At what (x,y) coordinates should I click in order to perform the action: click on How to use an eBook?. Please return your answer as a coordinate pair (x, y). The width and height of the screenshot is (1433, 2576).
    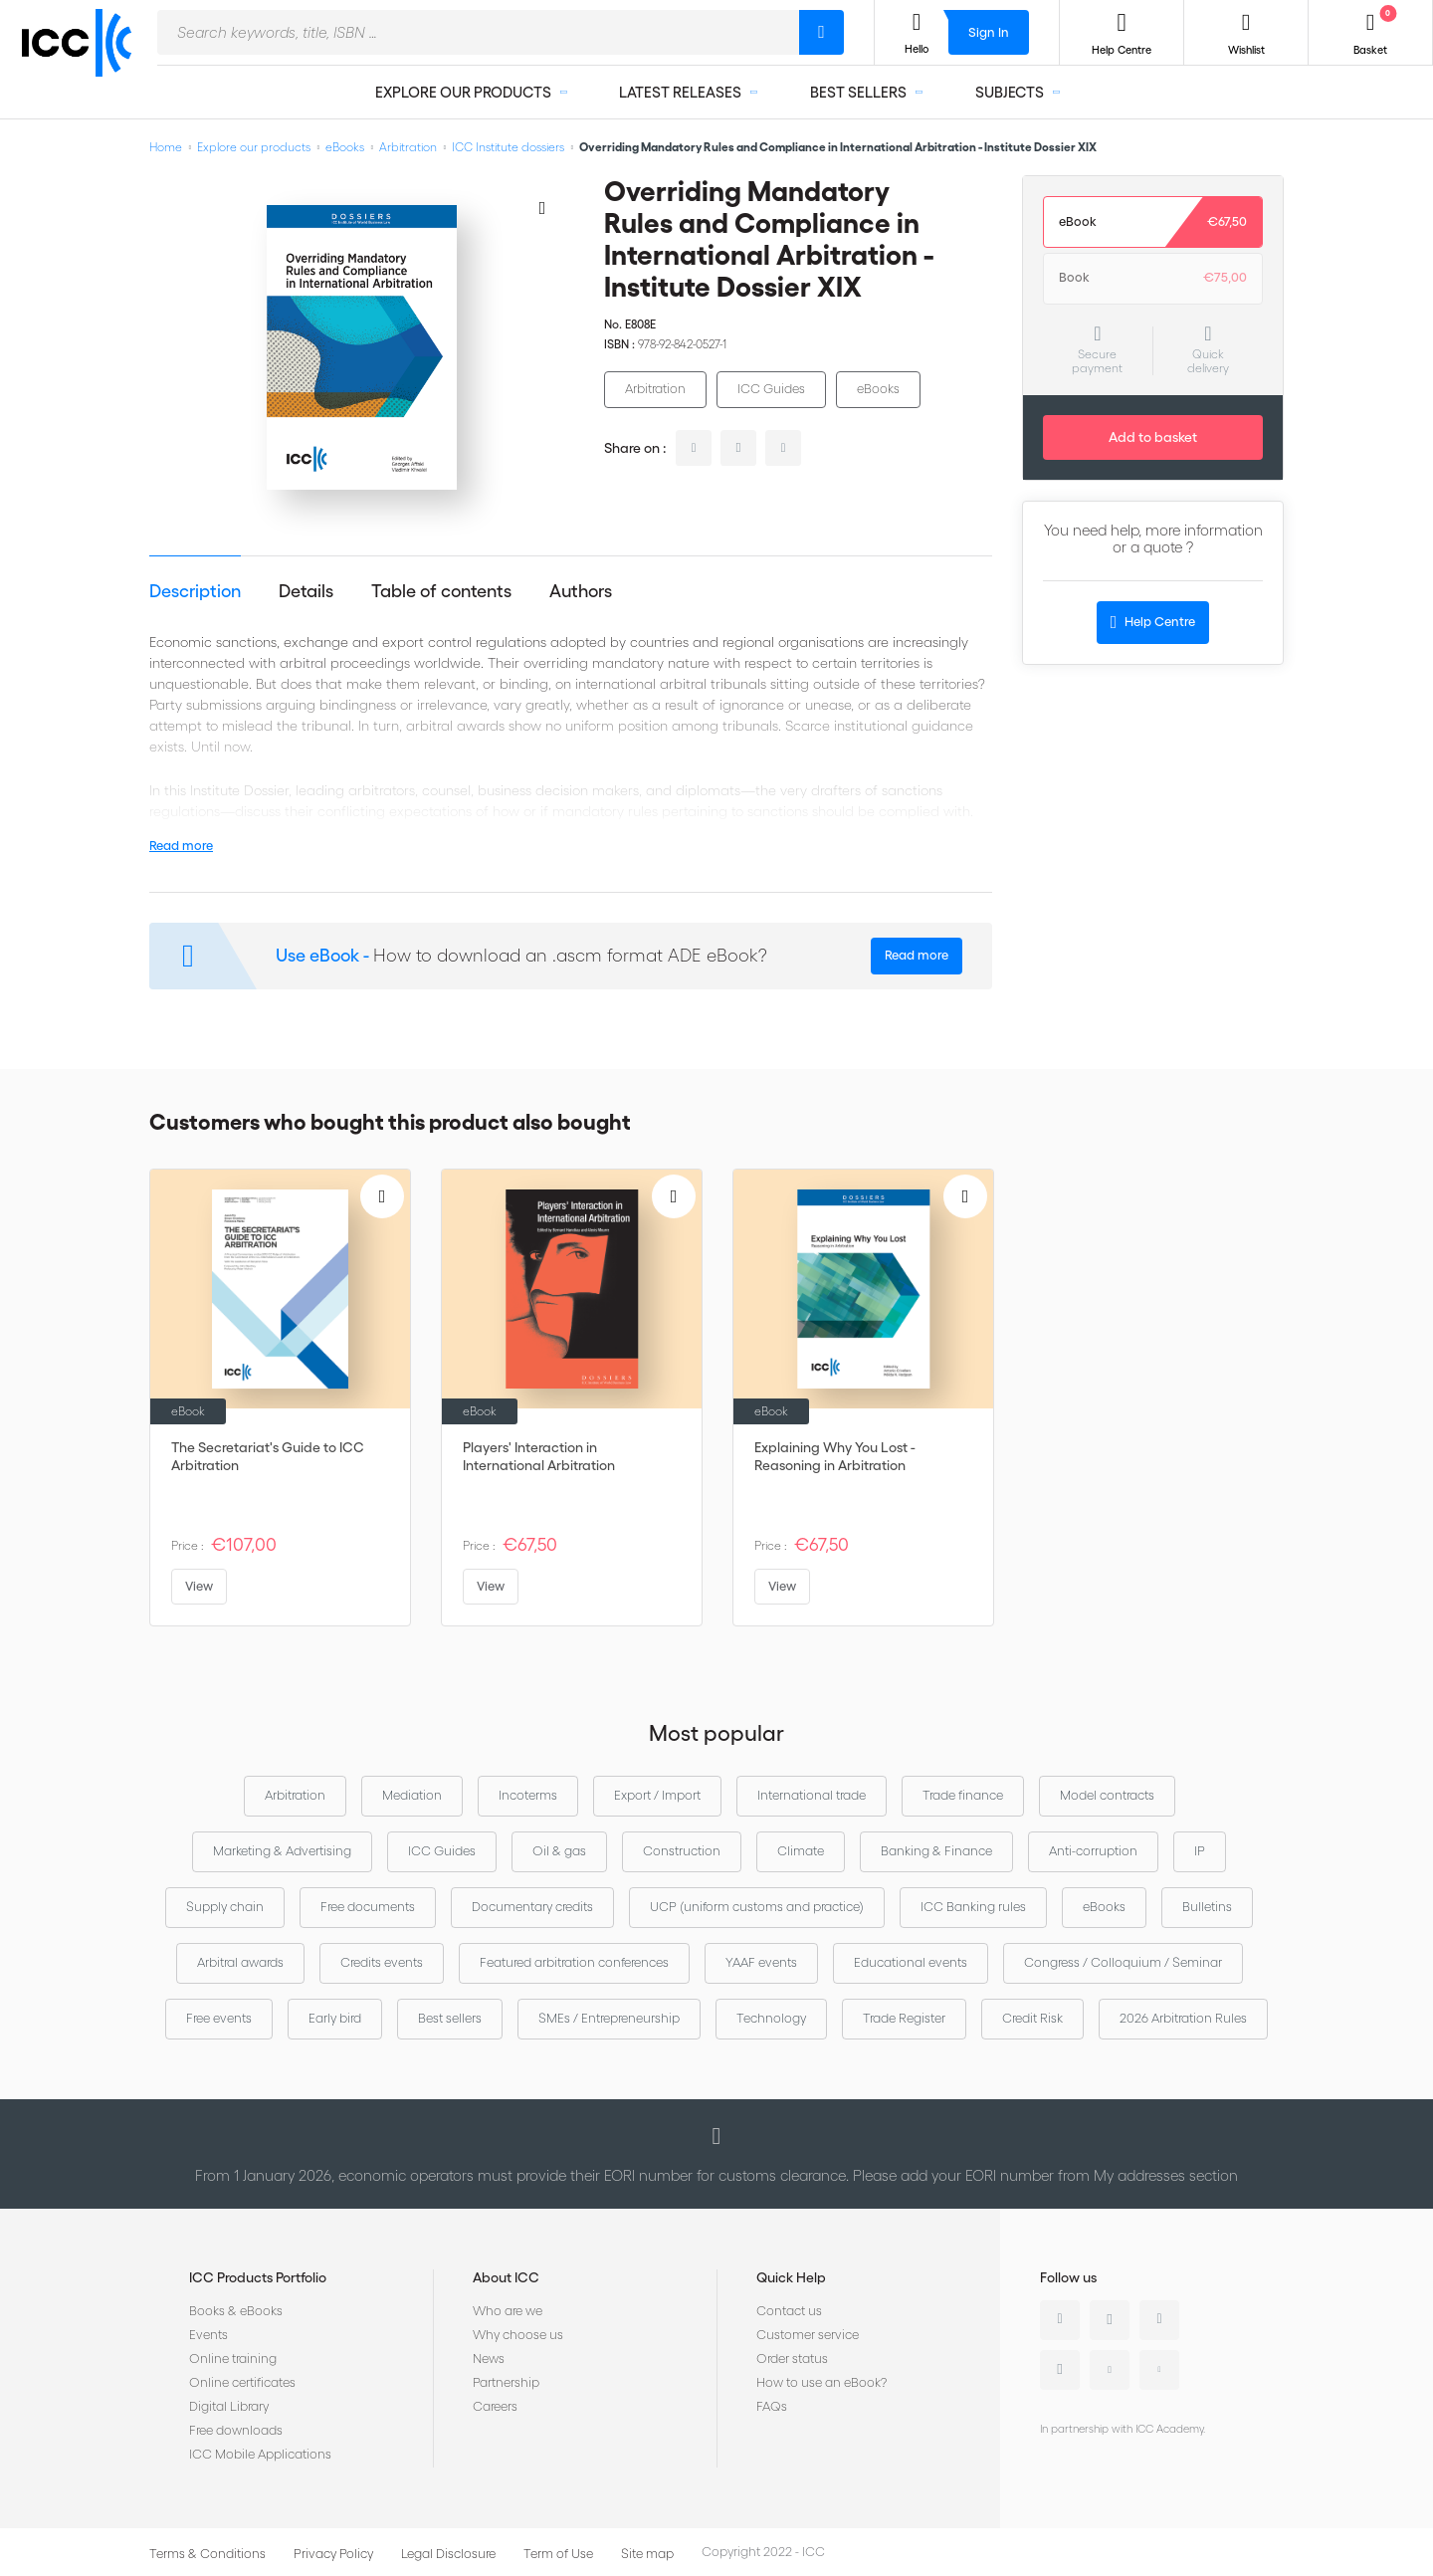
    Looking at the image, I should click on (821, 2382).